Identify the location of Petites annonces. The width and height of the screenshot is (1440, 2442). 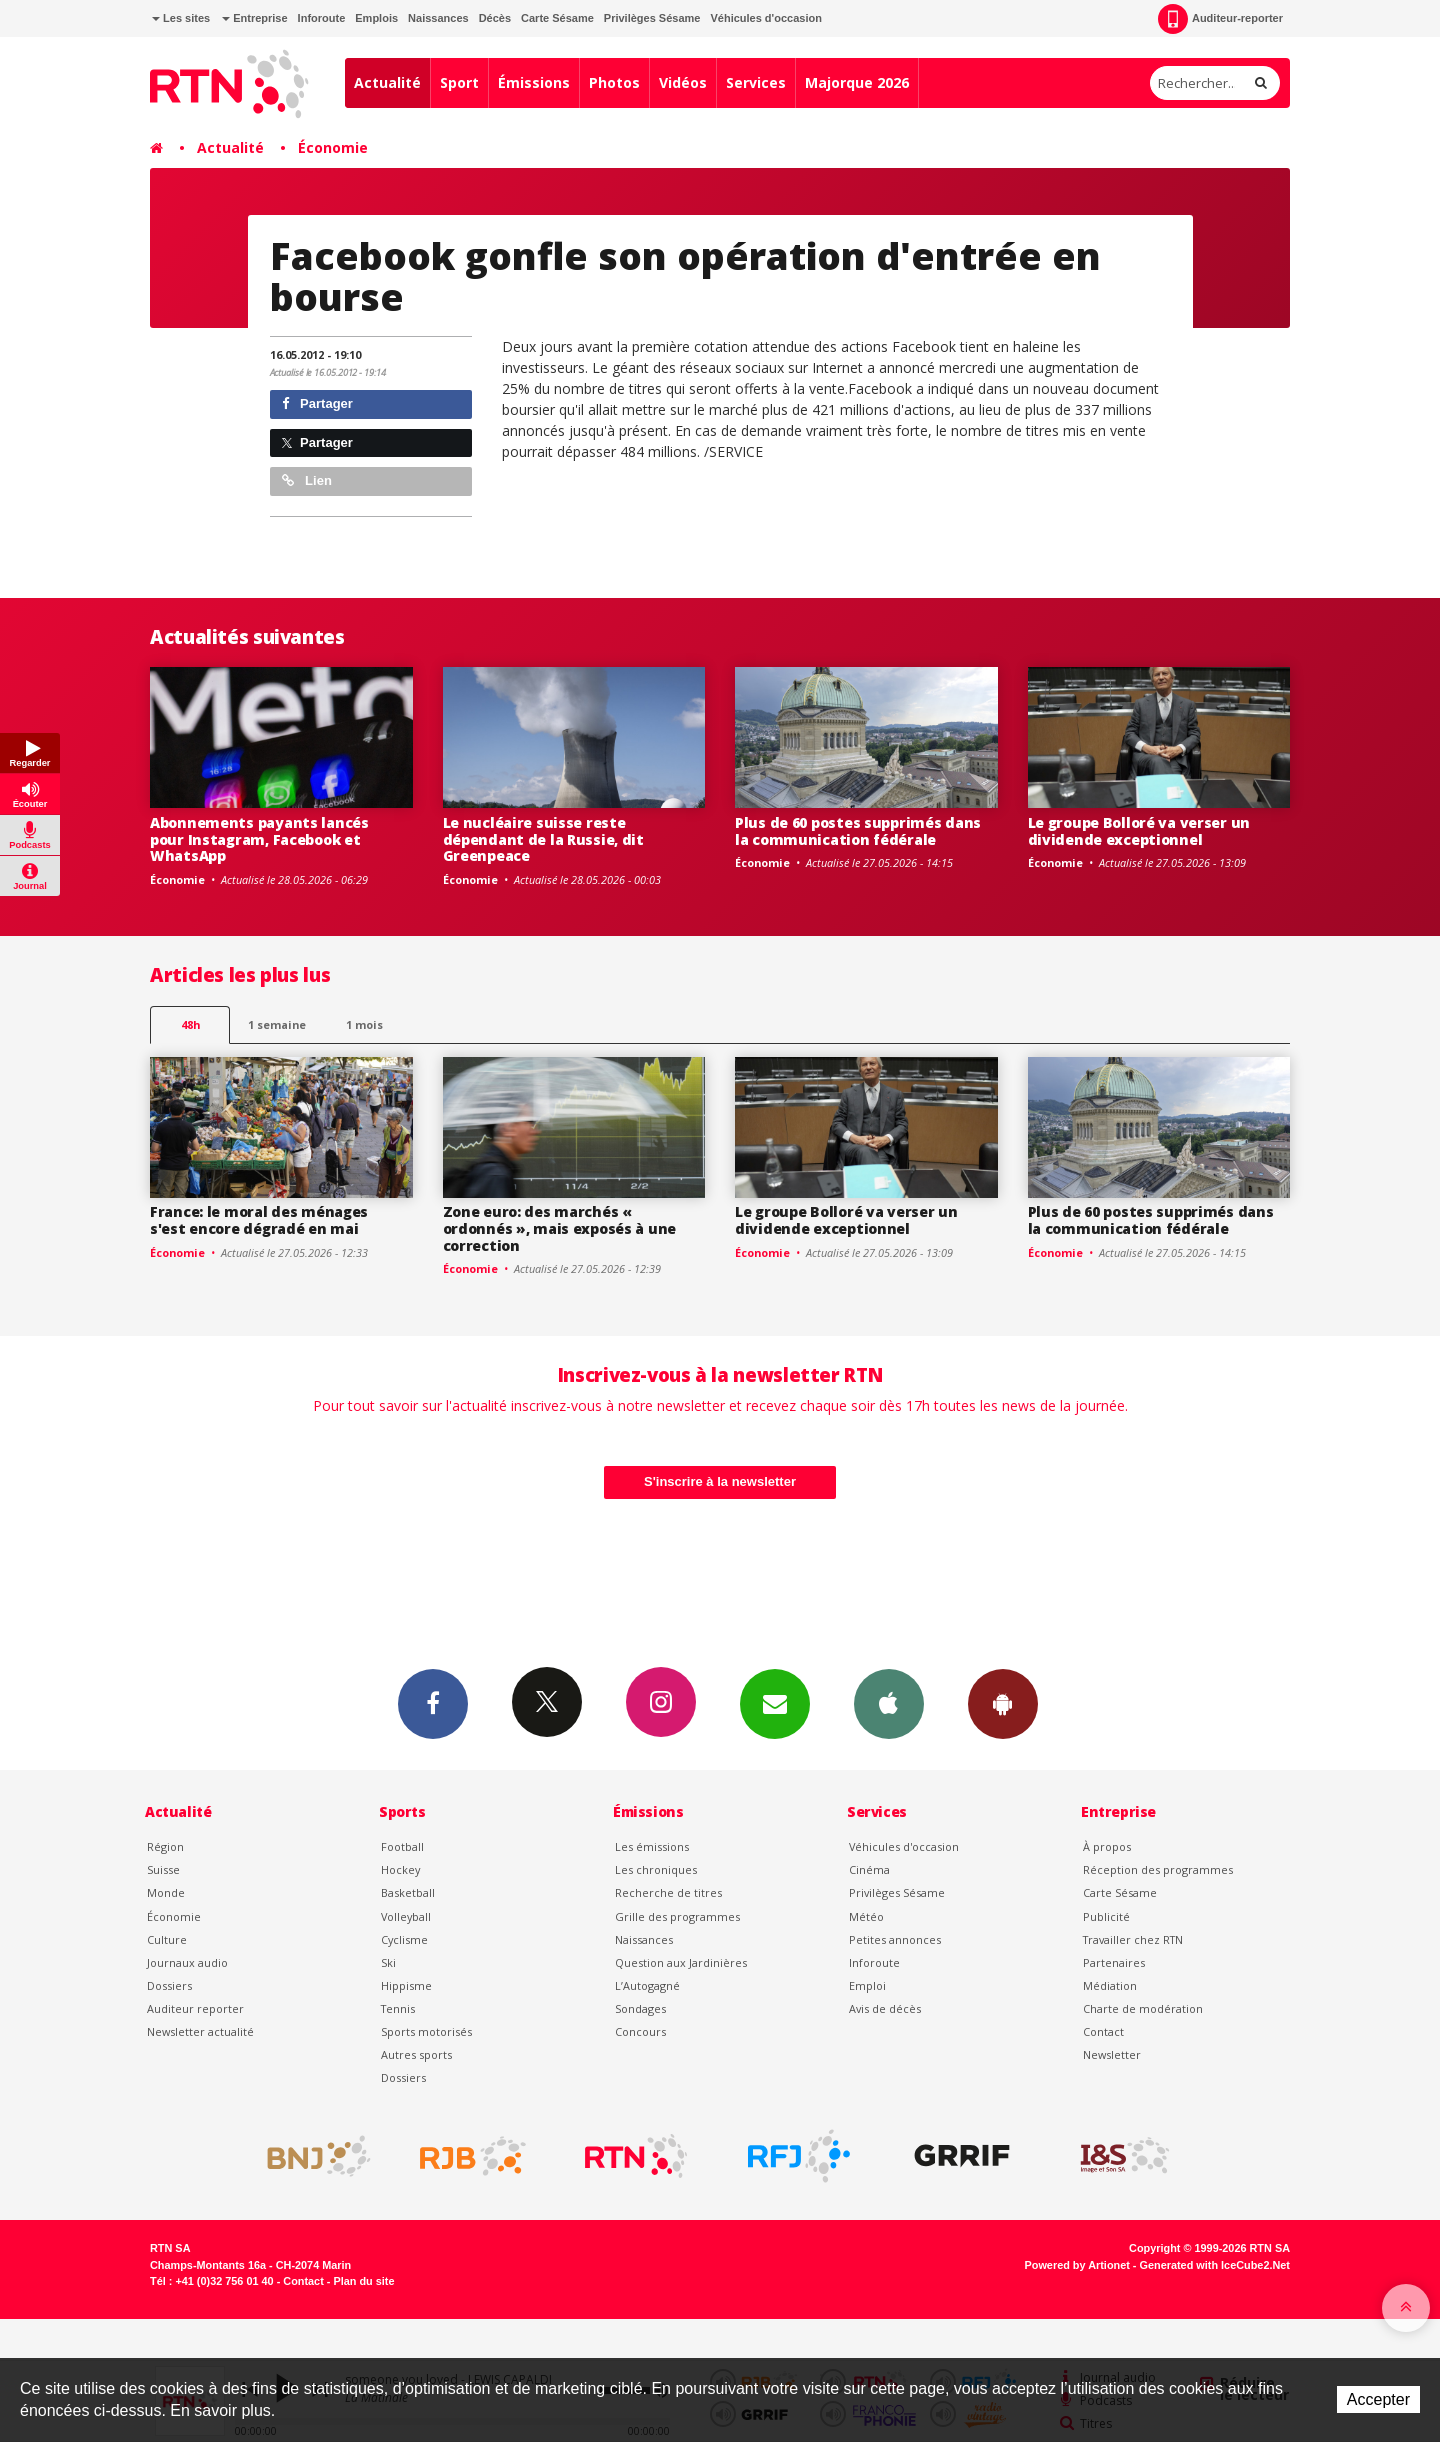
(895, 1939).